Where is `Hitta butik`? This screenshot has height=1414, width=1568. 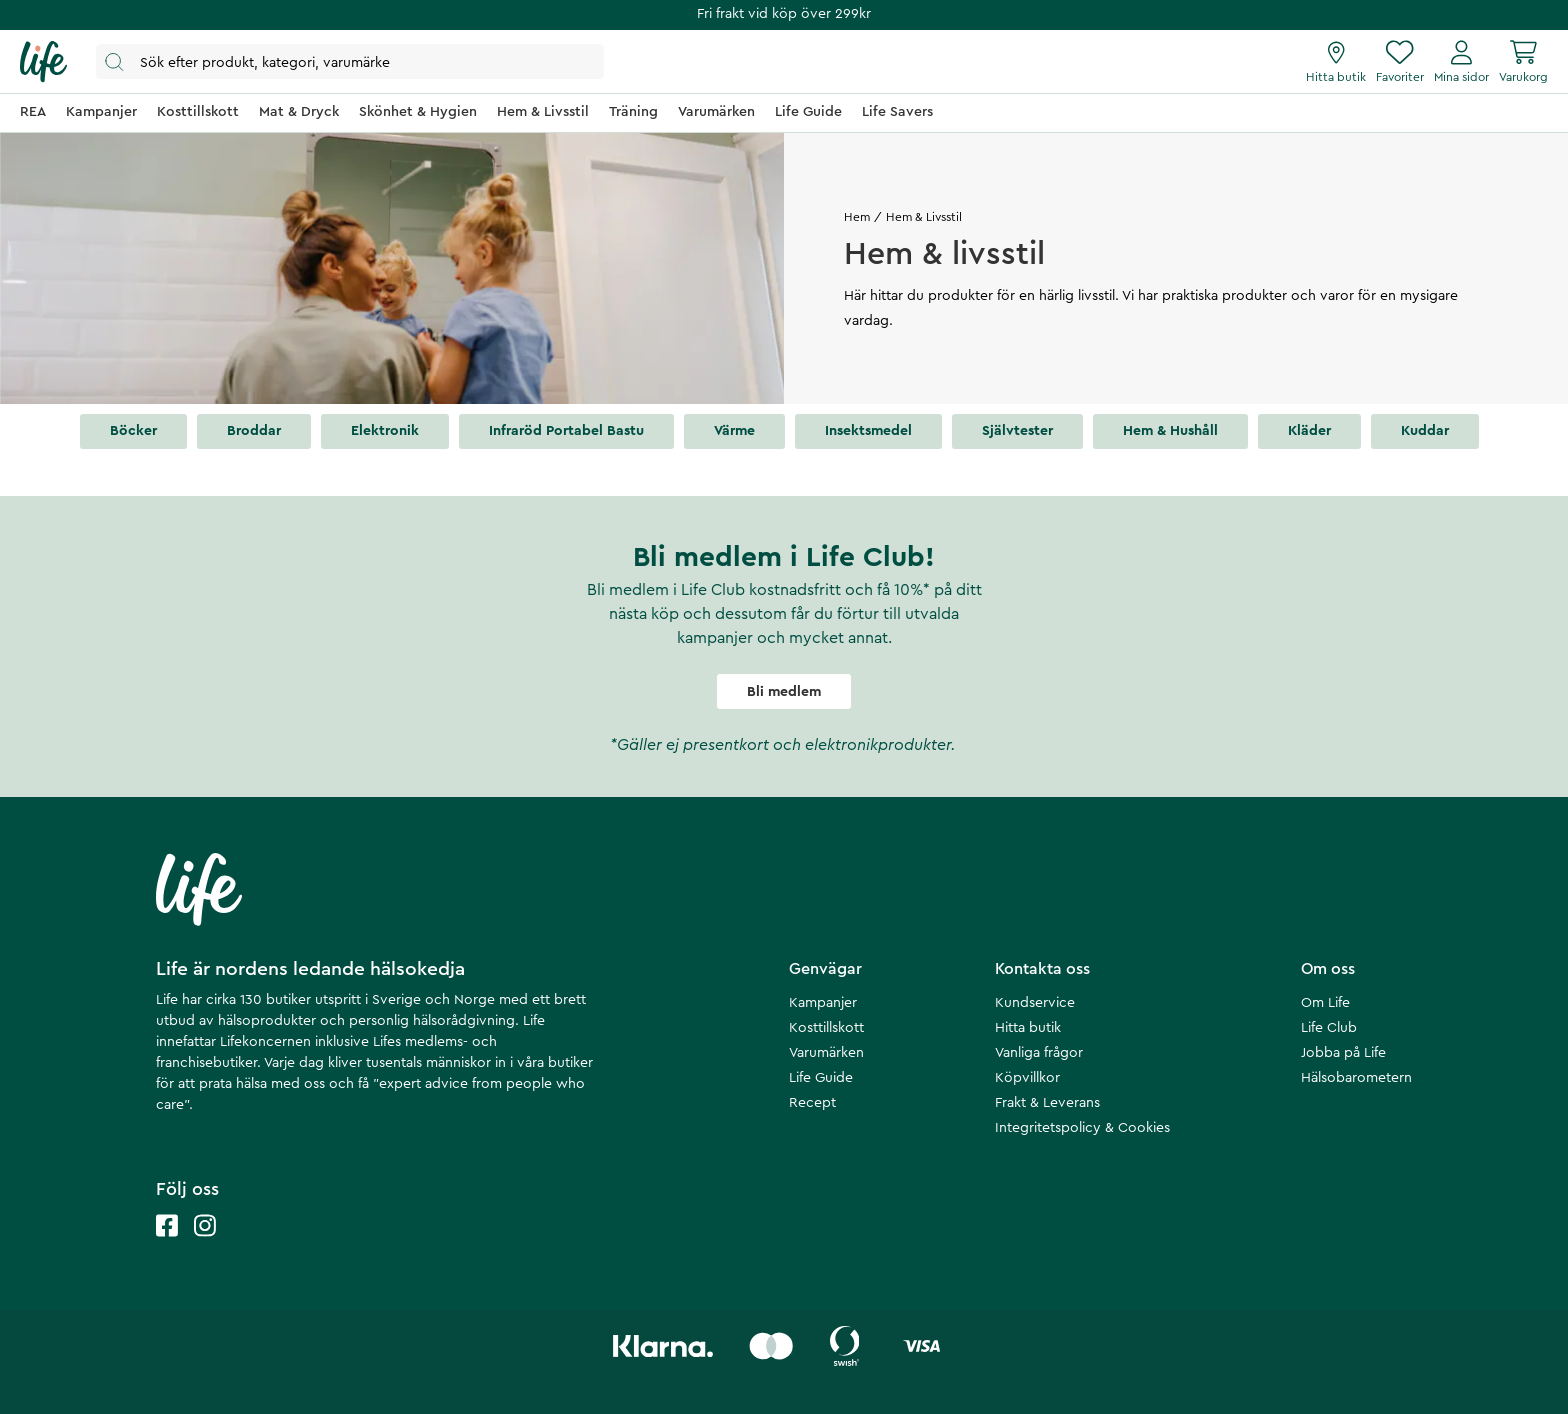 Hitta butik is located at coordinates (1028, 1028).